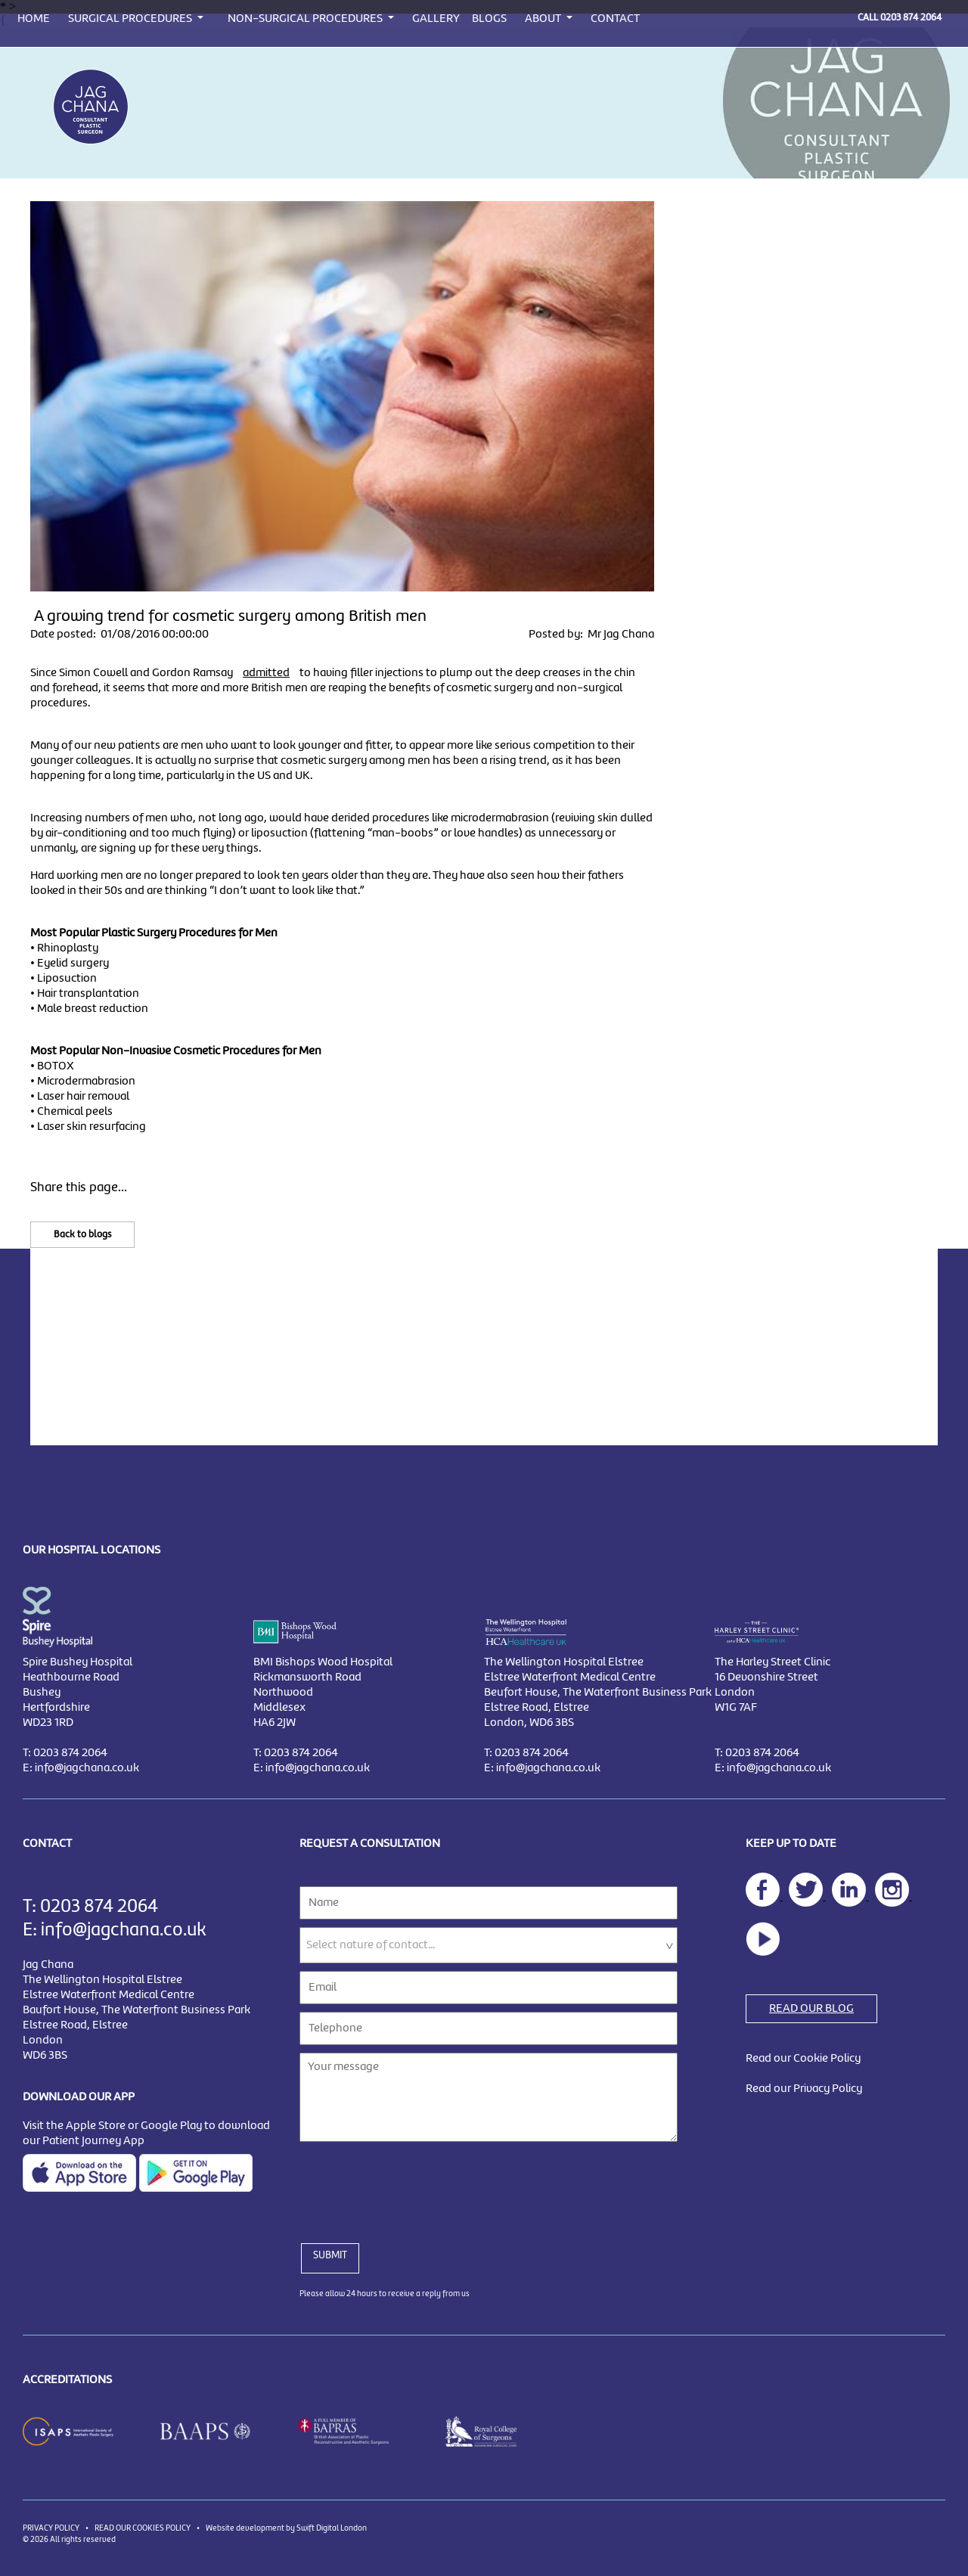 This screenshot has width=968, height=2576. Describe the element at coordinates (266, 673) in the screenshot. I see `admitted` at that location.